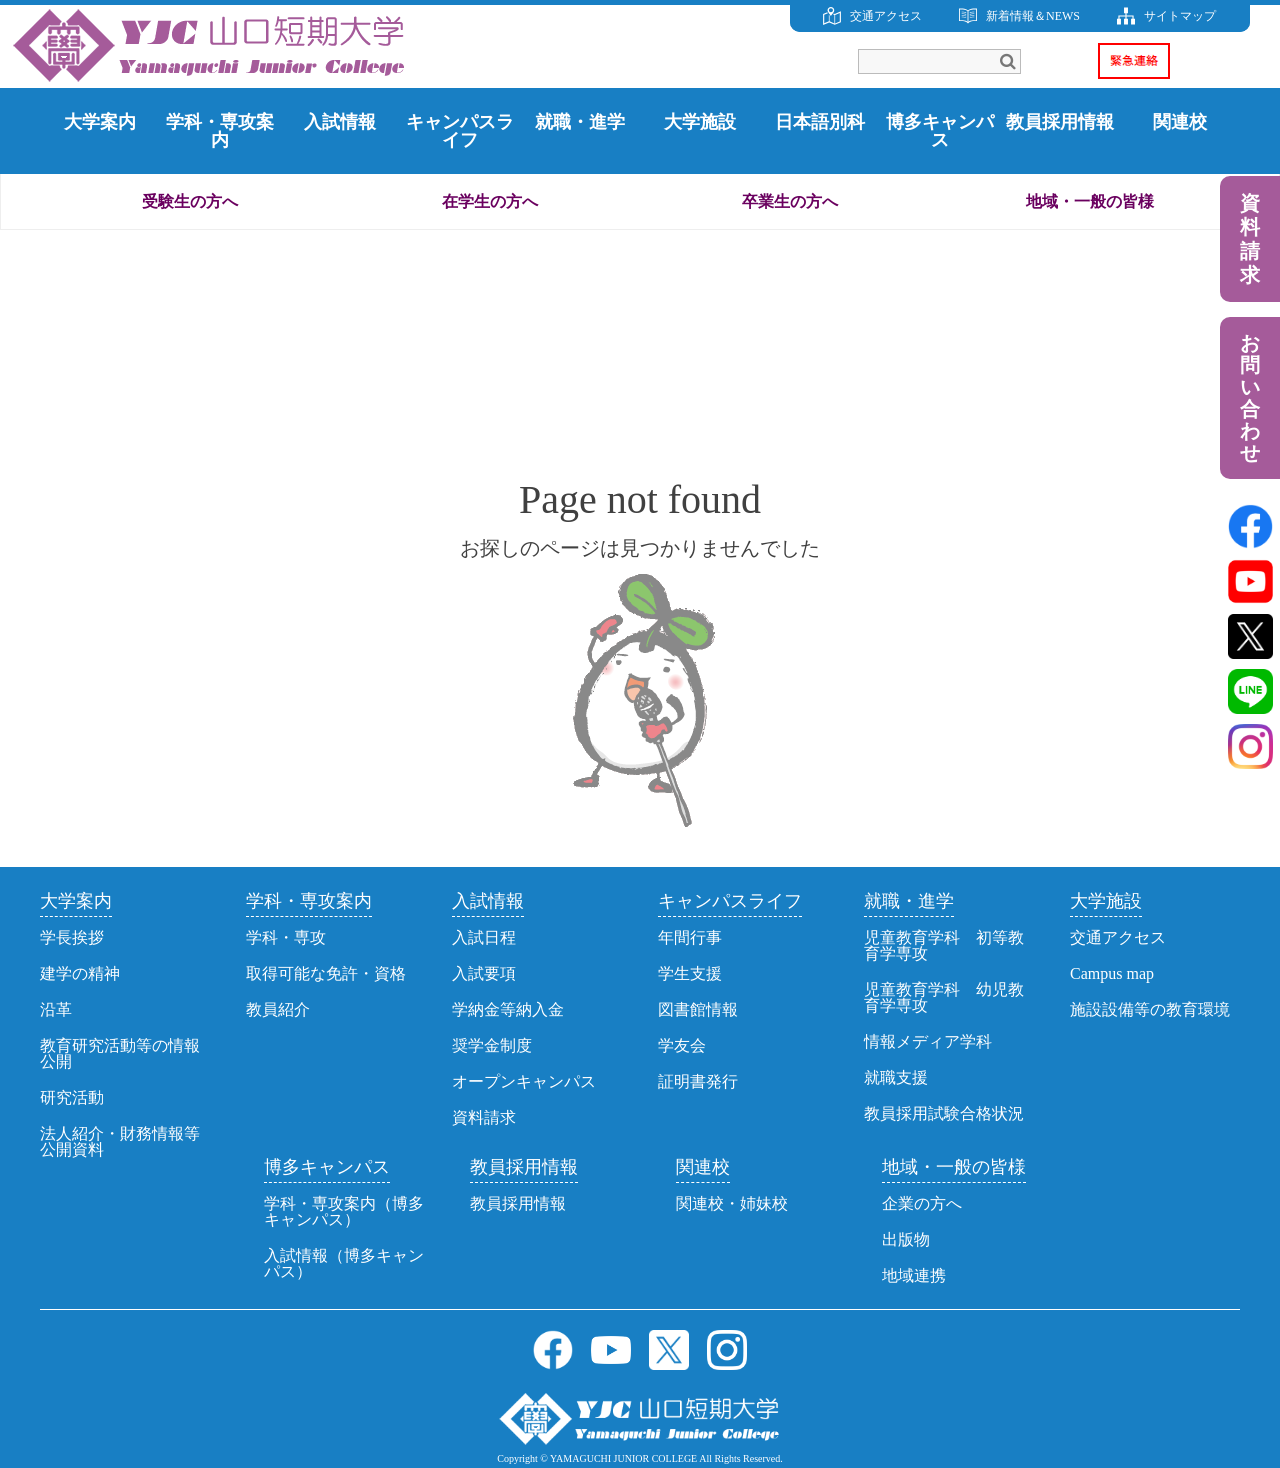  Describe the element at coordinates (1180, 16) in the screenshot. I see `サイトマップ` at that location.